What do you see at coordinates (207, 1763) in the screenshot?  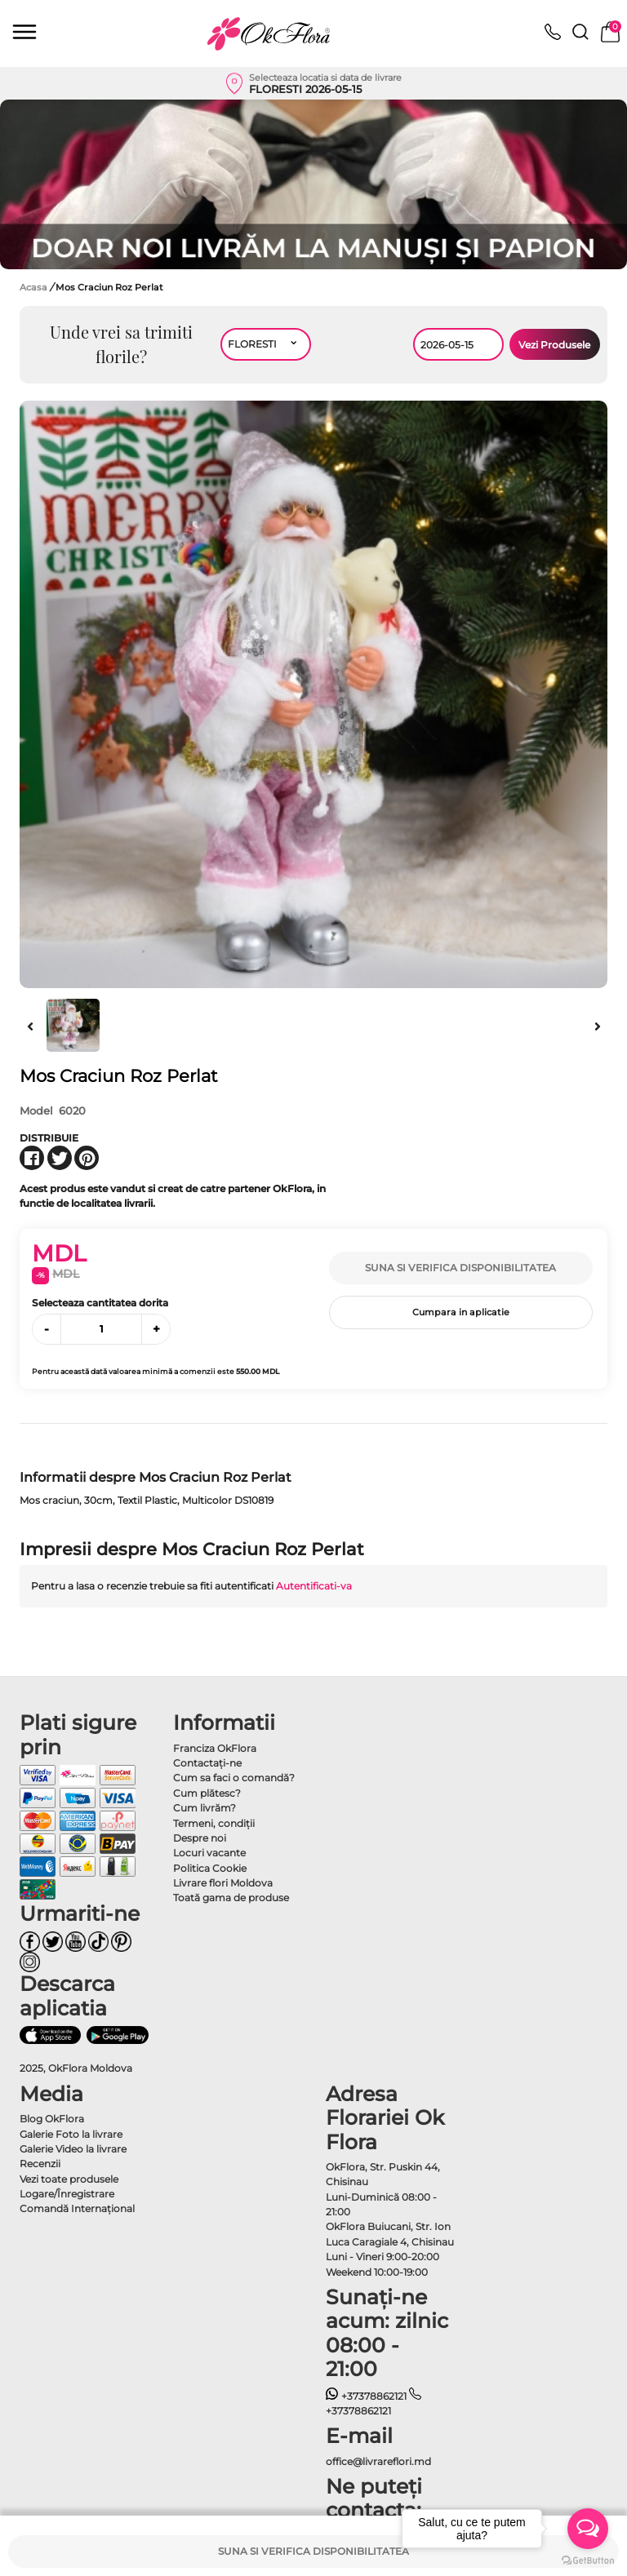 I see `Contactaţi-ne` at bounding box center [207, 1763].